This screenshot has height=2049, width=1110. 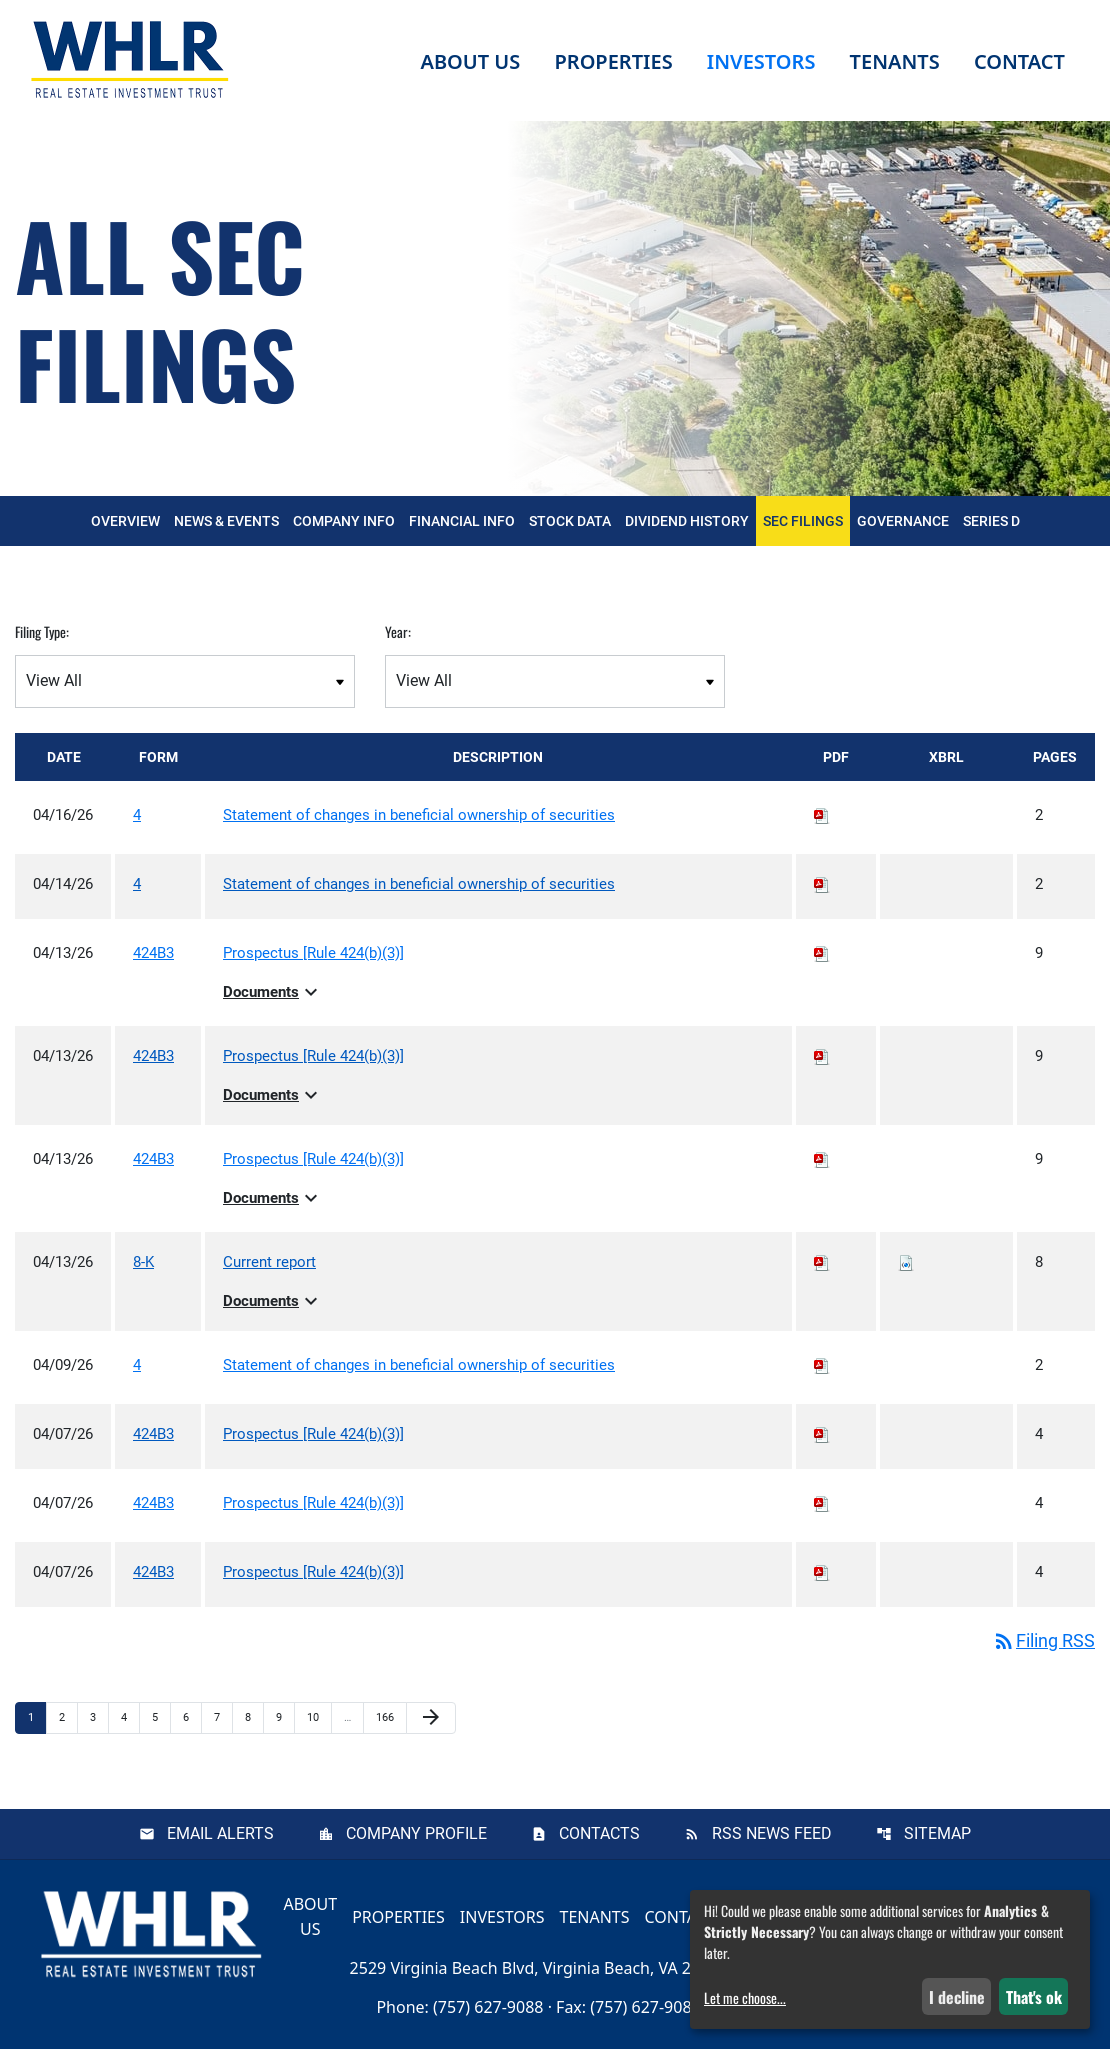 What do you see at coordinates (254, 1717) in the screenshot?
I see `8 [Page 8]` at bounding box center [254, 1717].